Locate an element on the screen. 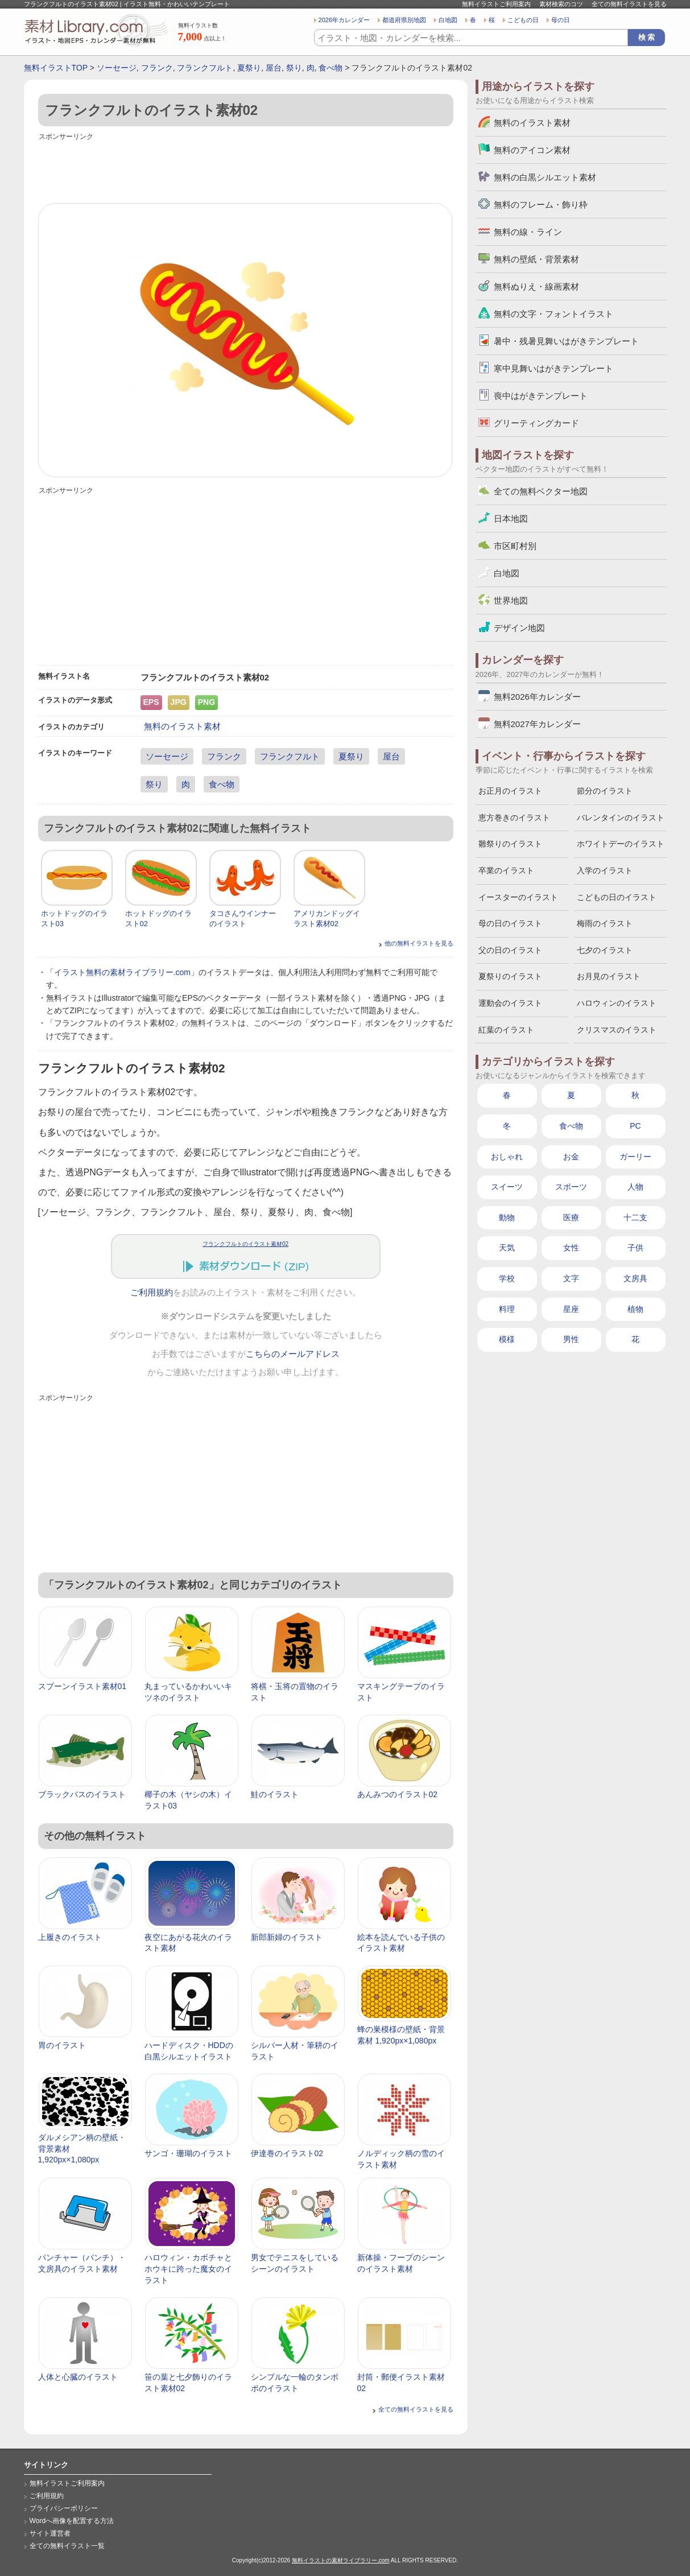  こどもの日のイラスト is located at coordinates (616, 897).